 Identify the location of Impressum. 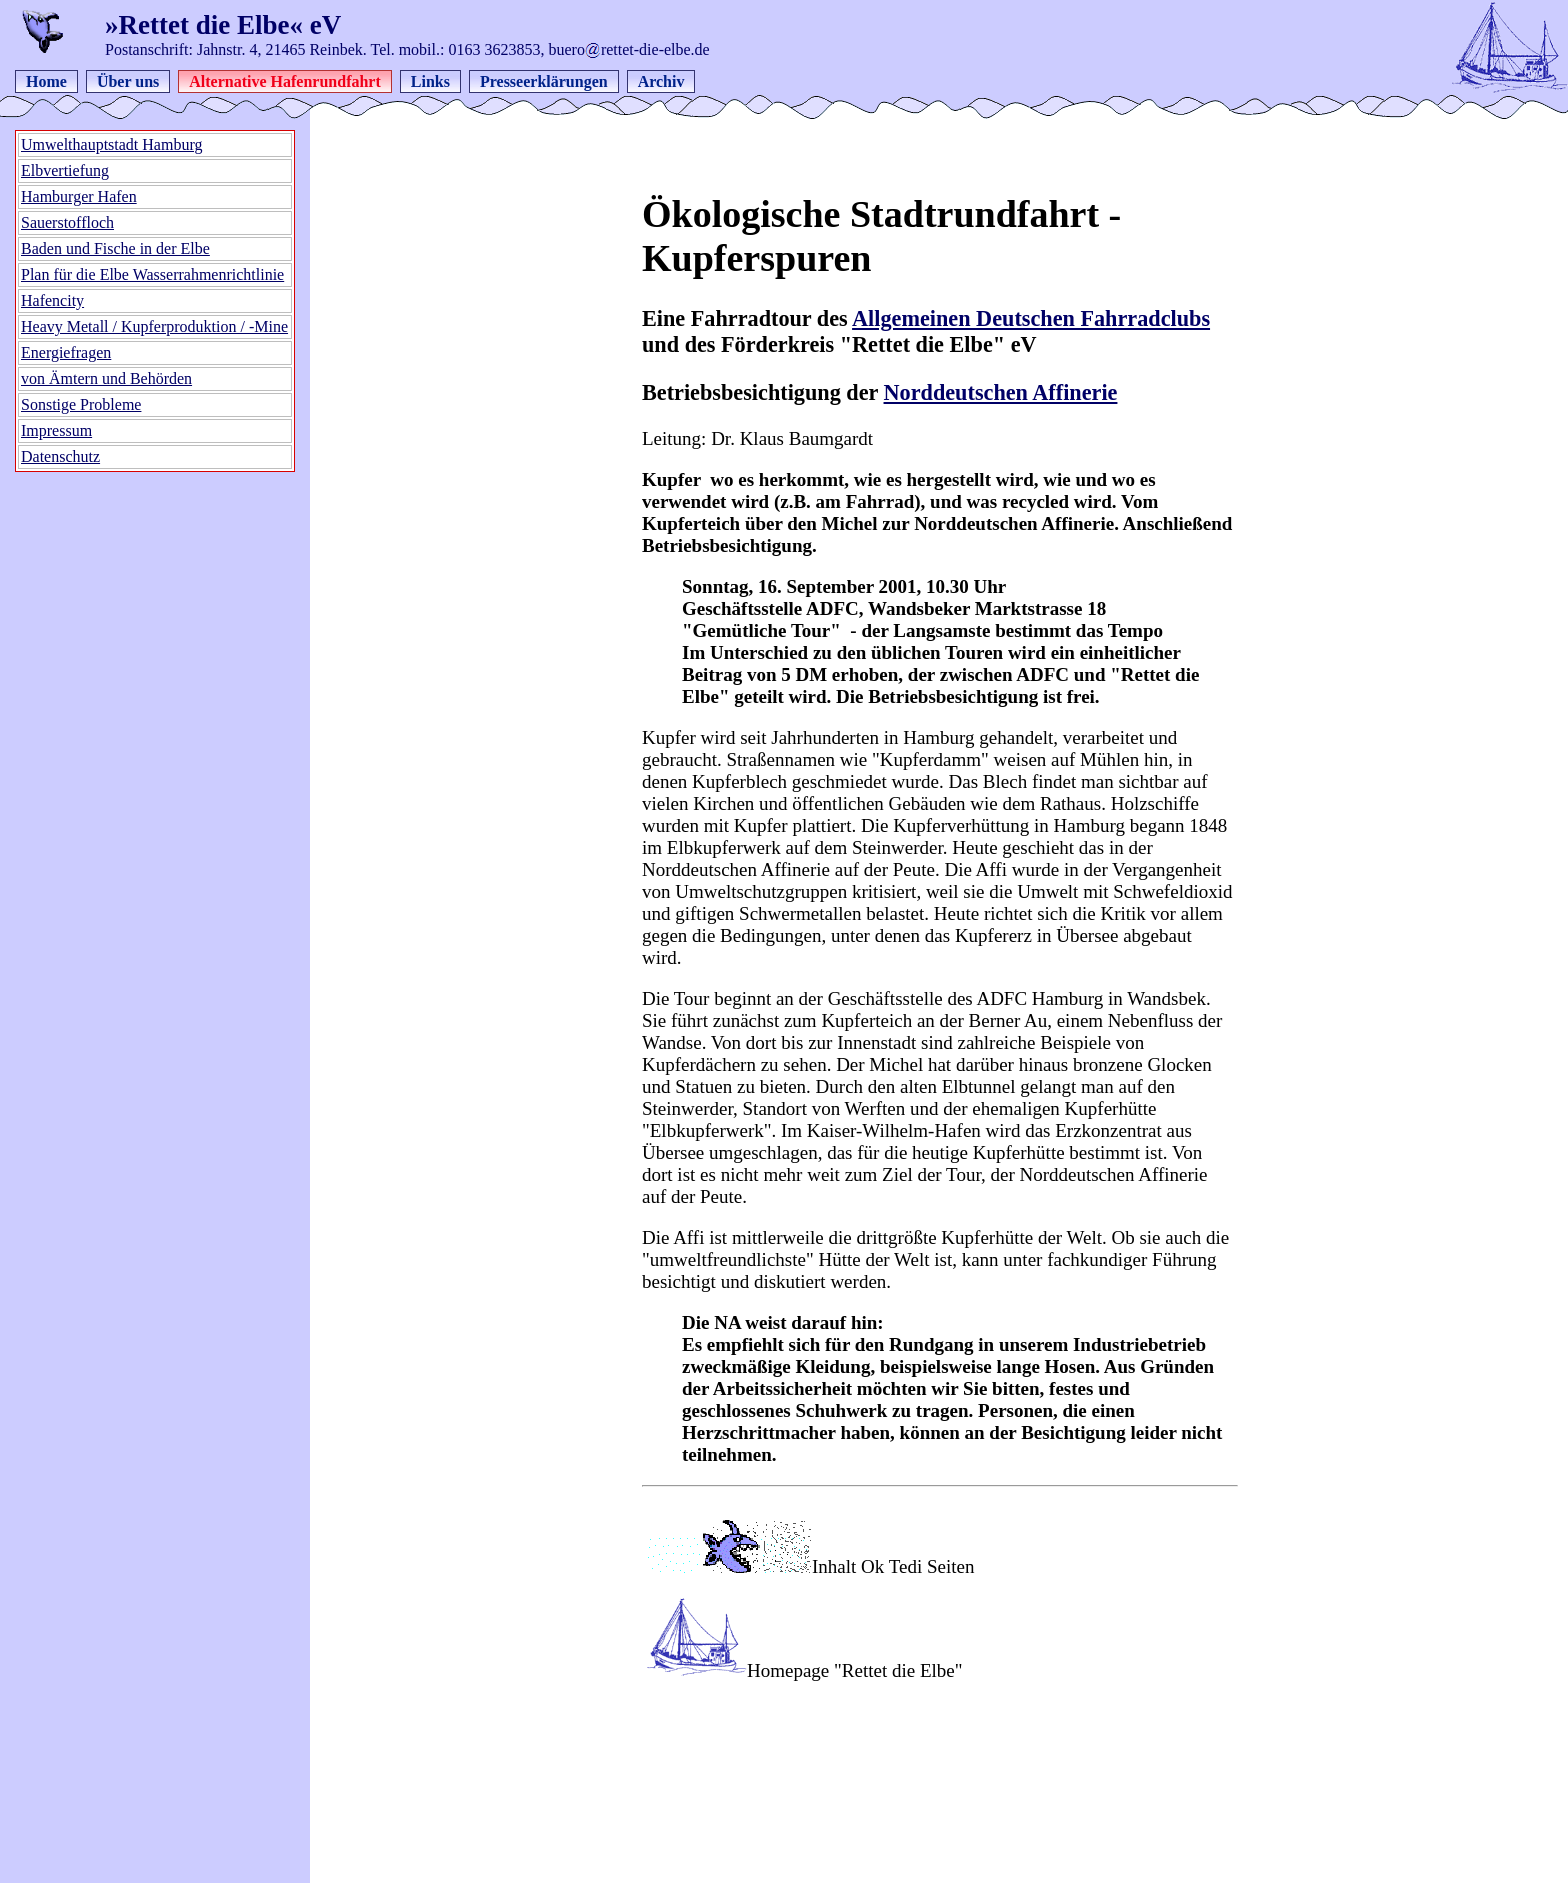
(56, 430).